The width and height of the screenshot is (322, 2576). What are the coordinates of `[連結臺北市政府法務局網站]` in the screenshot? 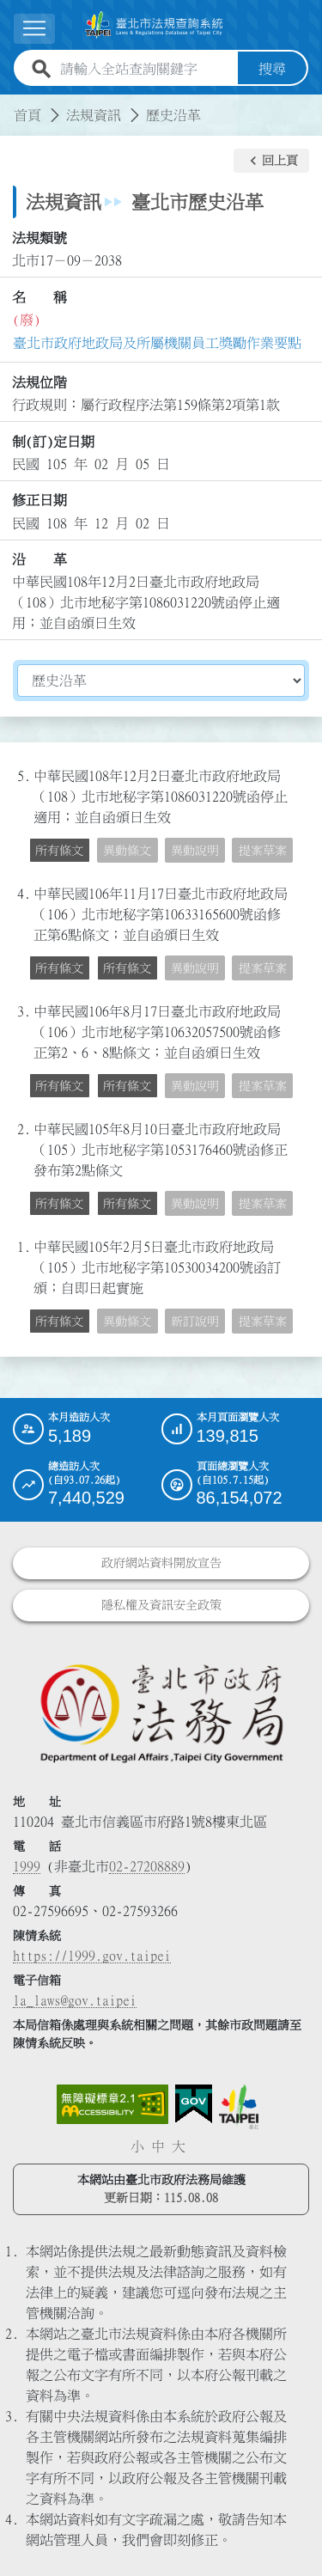 It's located at (161, 1712).